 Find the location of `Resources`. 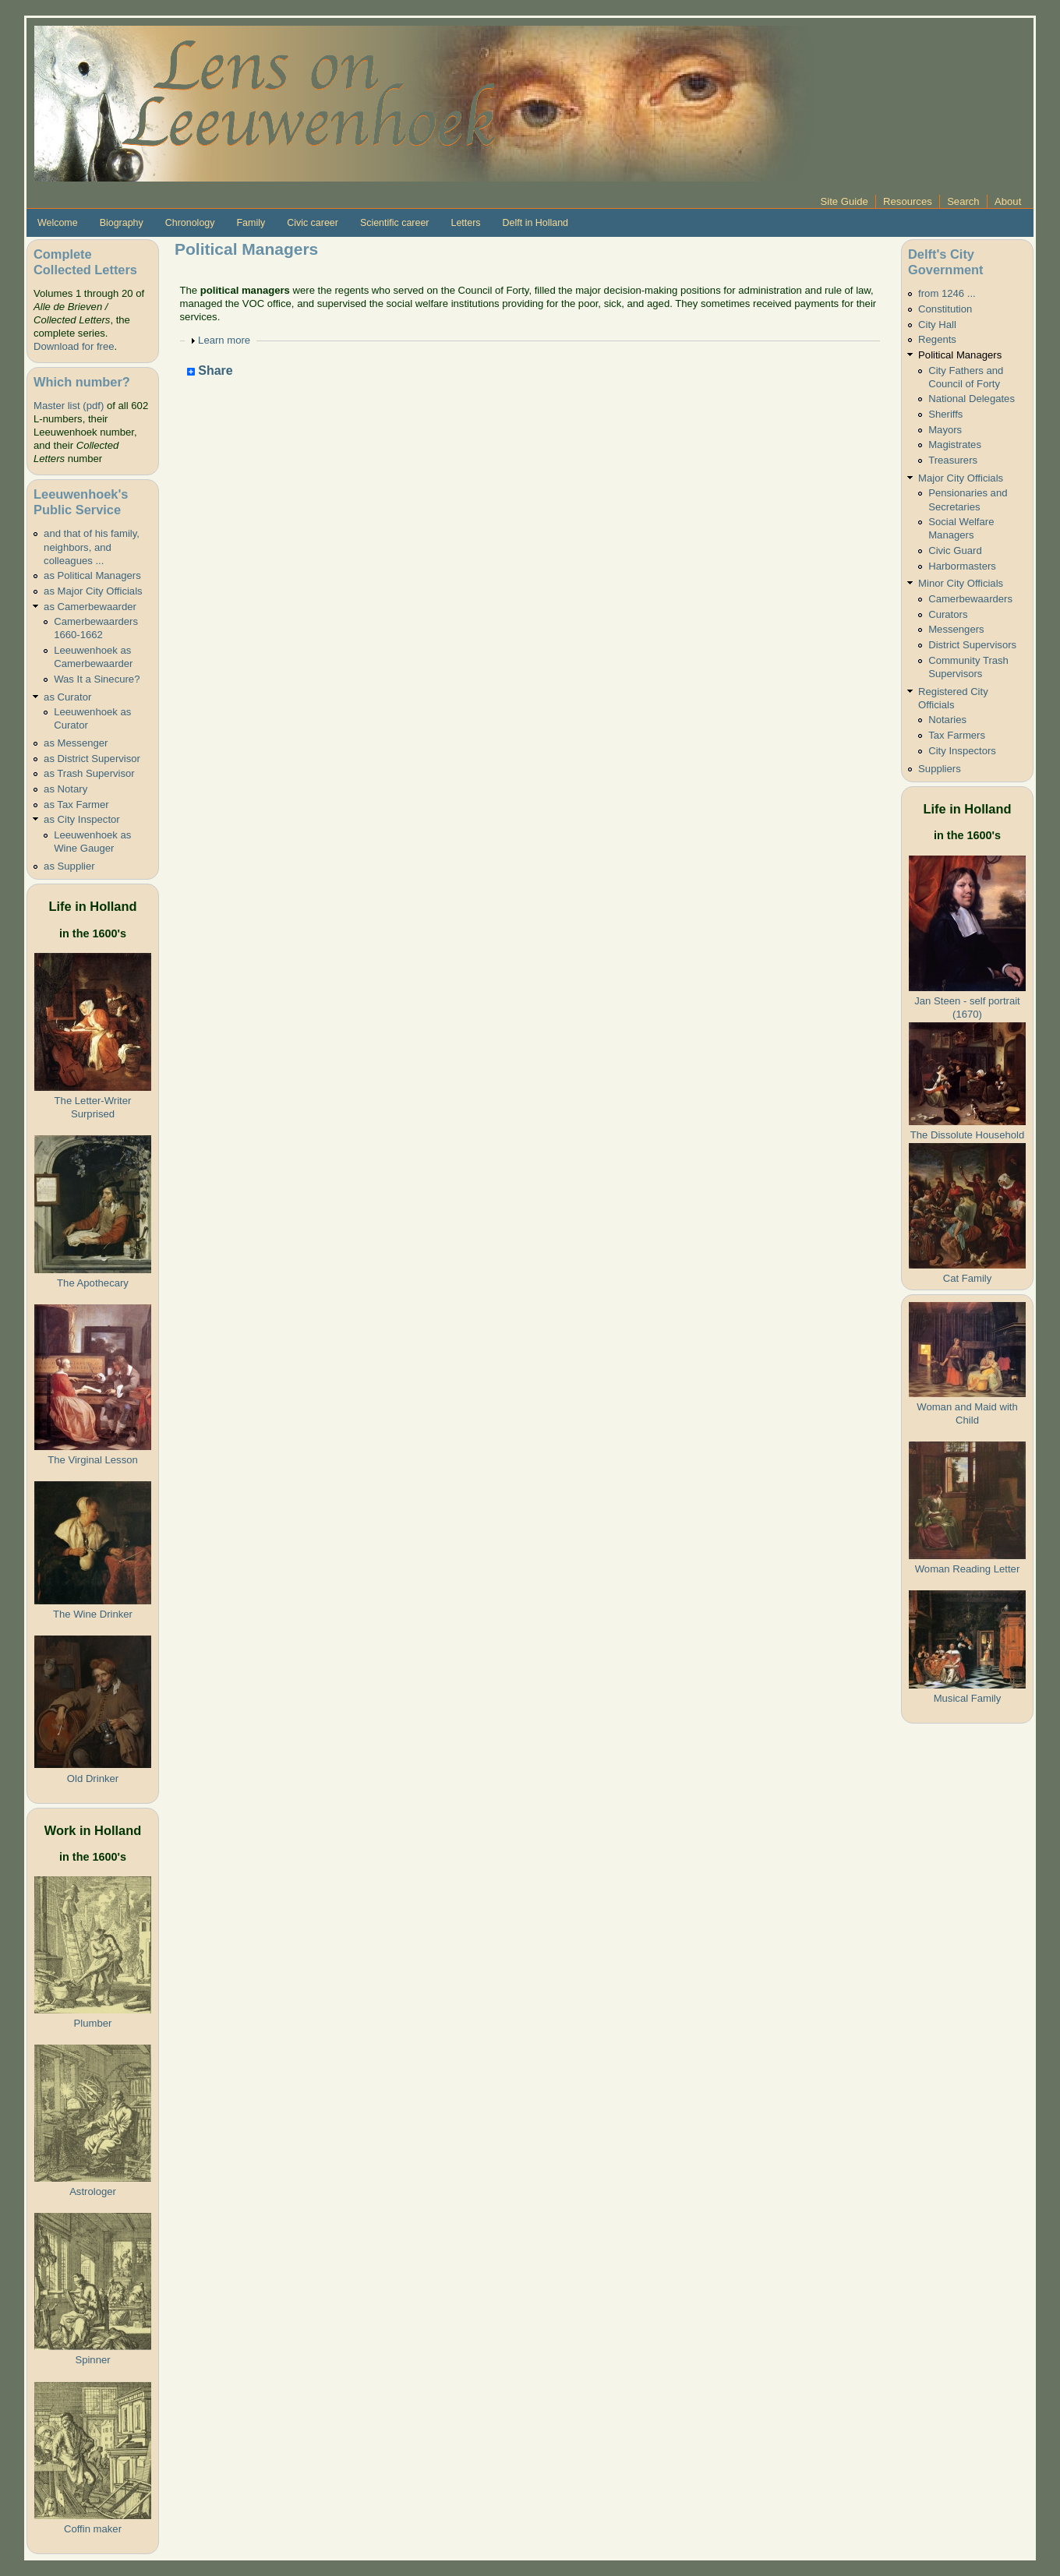

Resources is located at coordinates (907, 201).